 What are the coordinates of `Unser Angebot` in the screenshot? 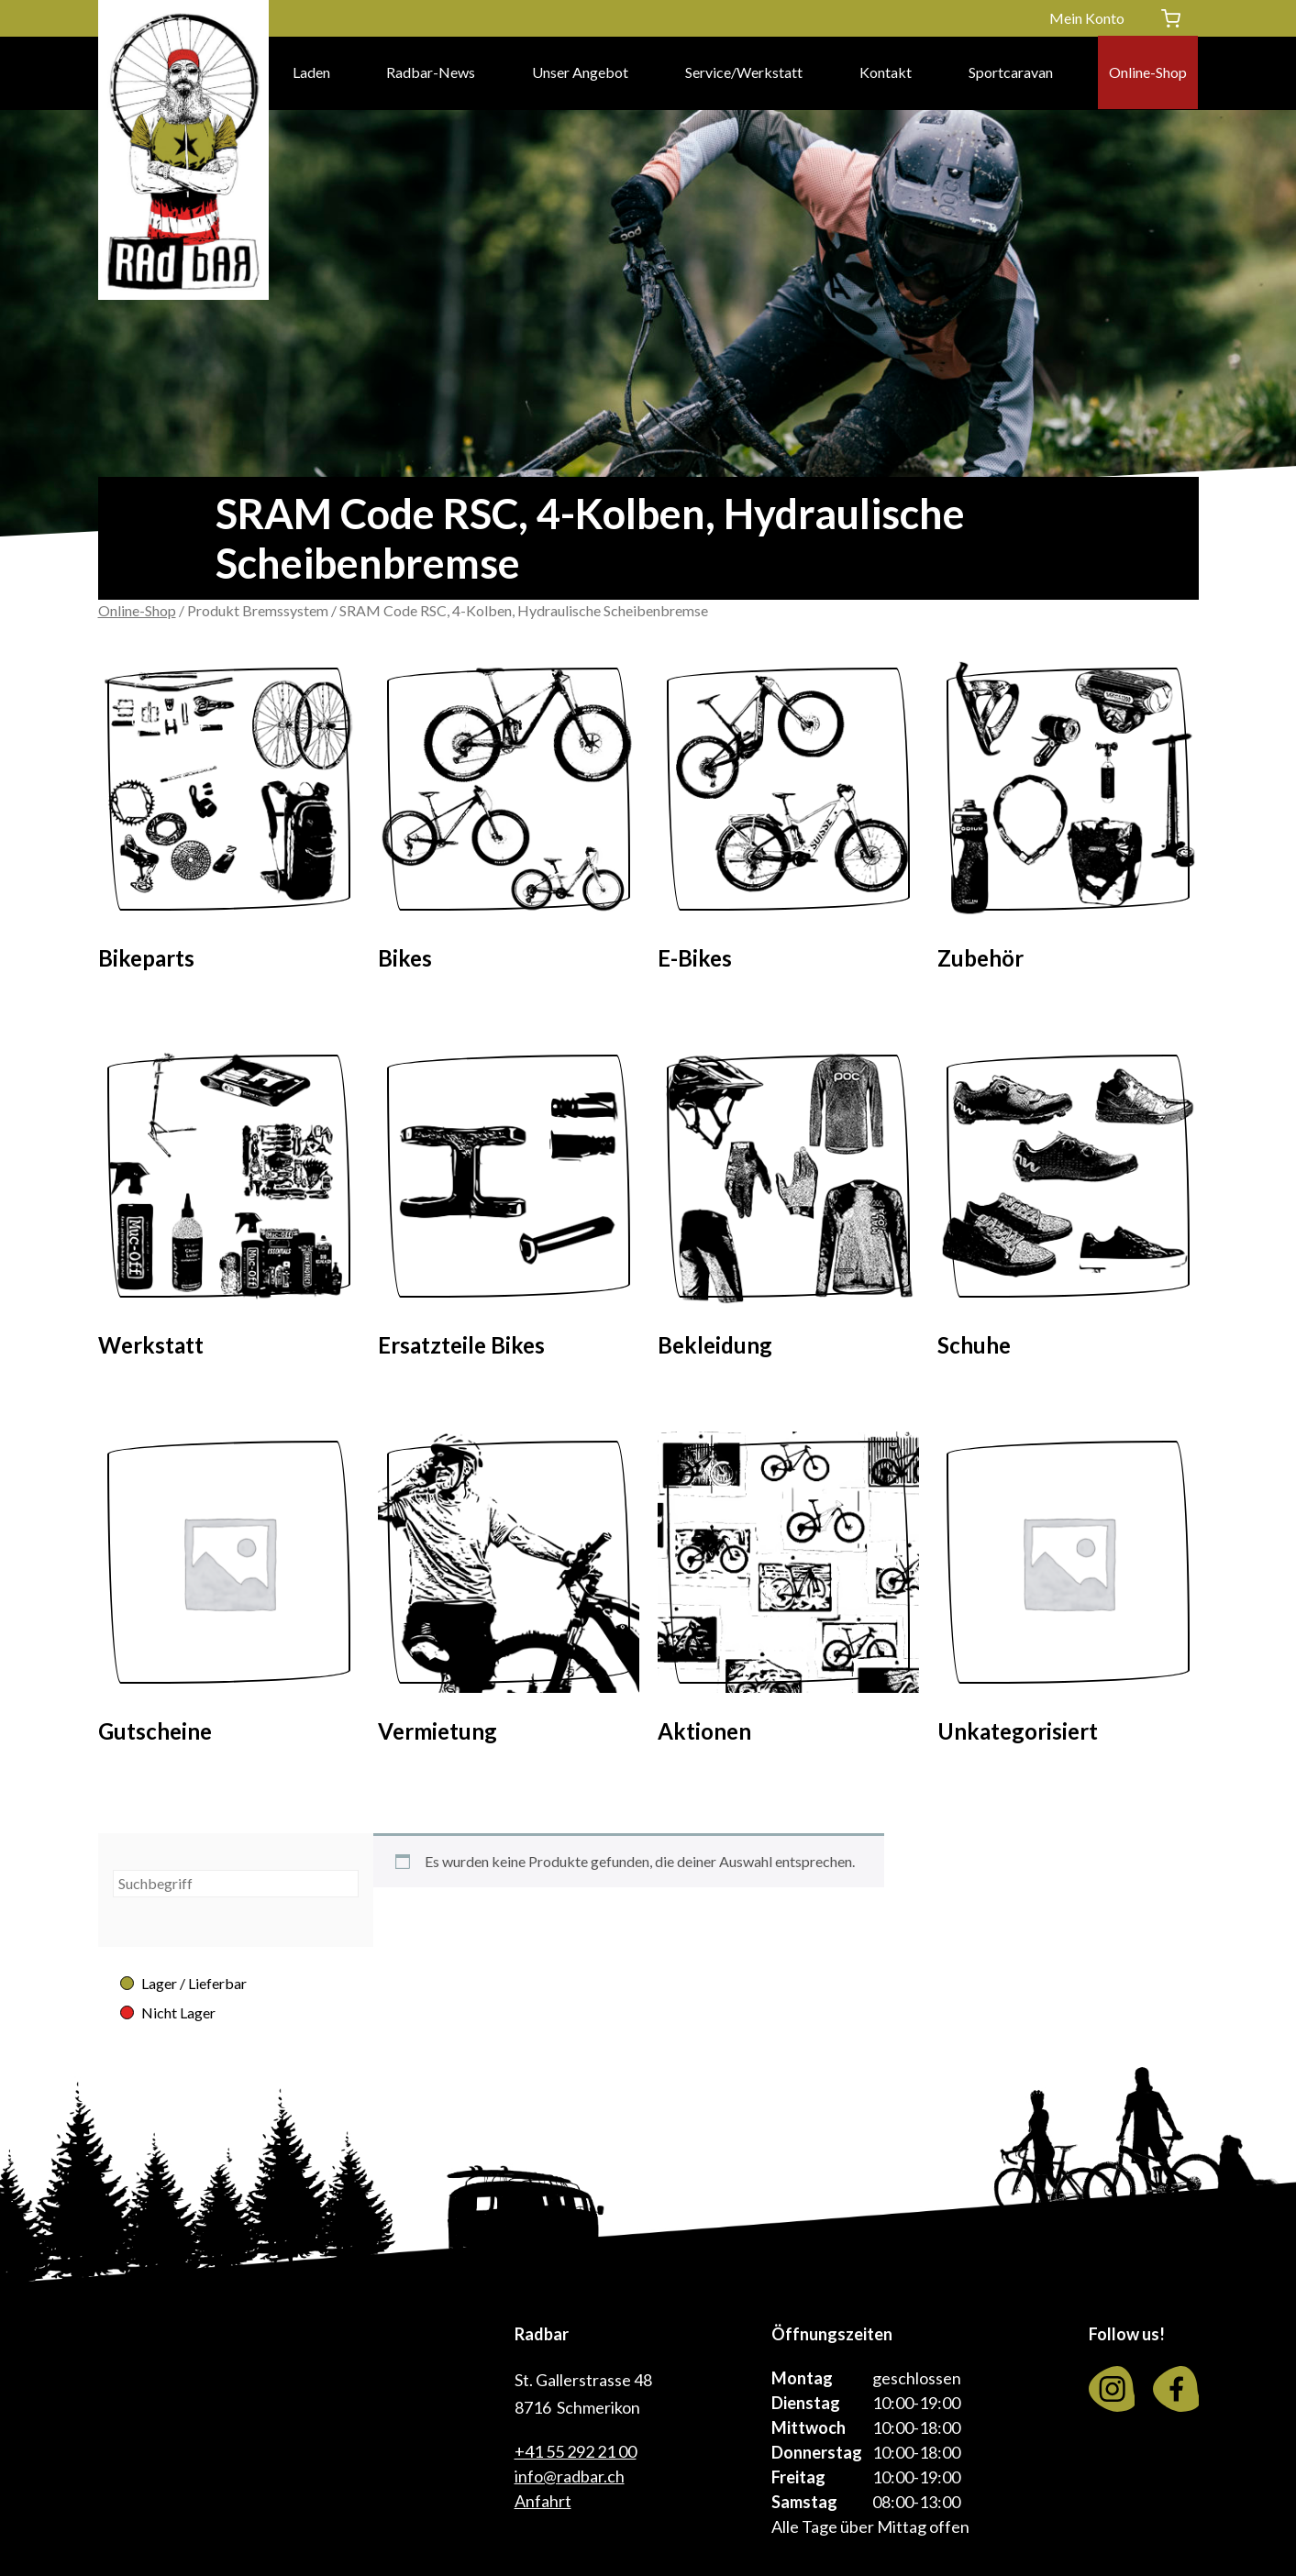 It's located at (580, 73).